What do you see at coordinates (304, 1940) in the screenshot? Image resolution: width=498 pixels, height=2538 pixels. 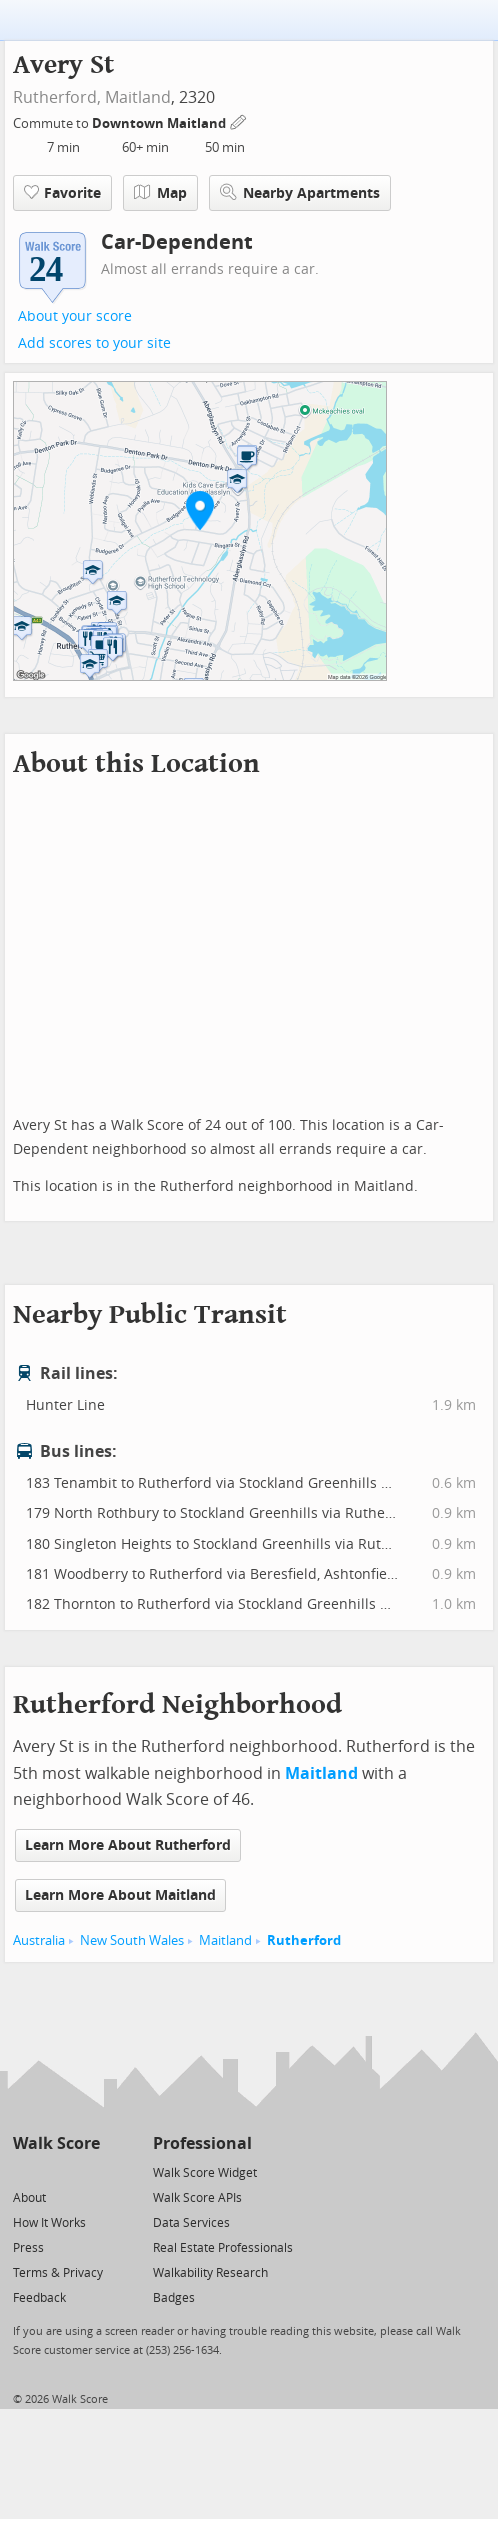 I see `Rutherford` at bounding box center [304, 1940].